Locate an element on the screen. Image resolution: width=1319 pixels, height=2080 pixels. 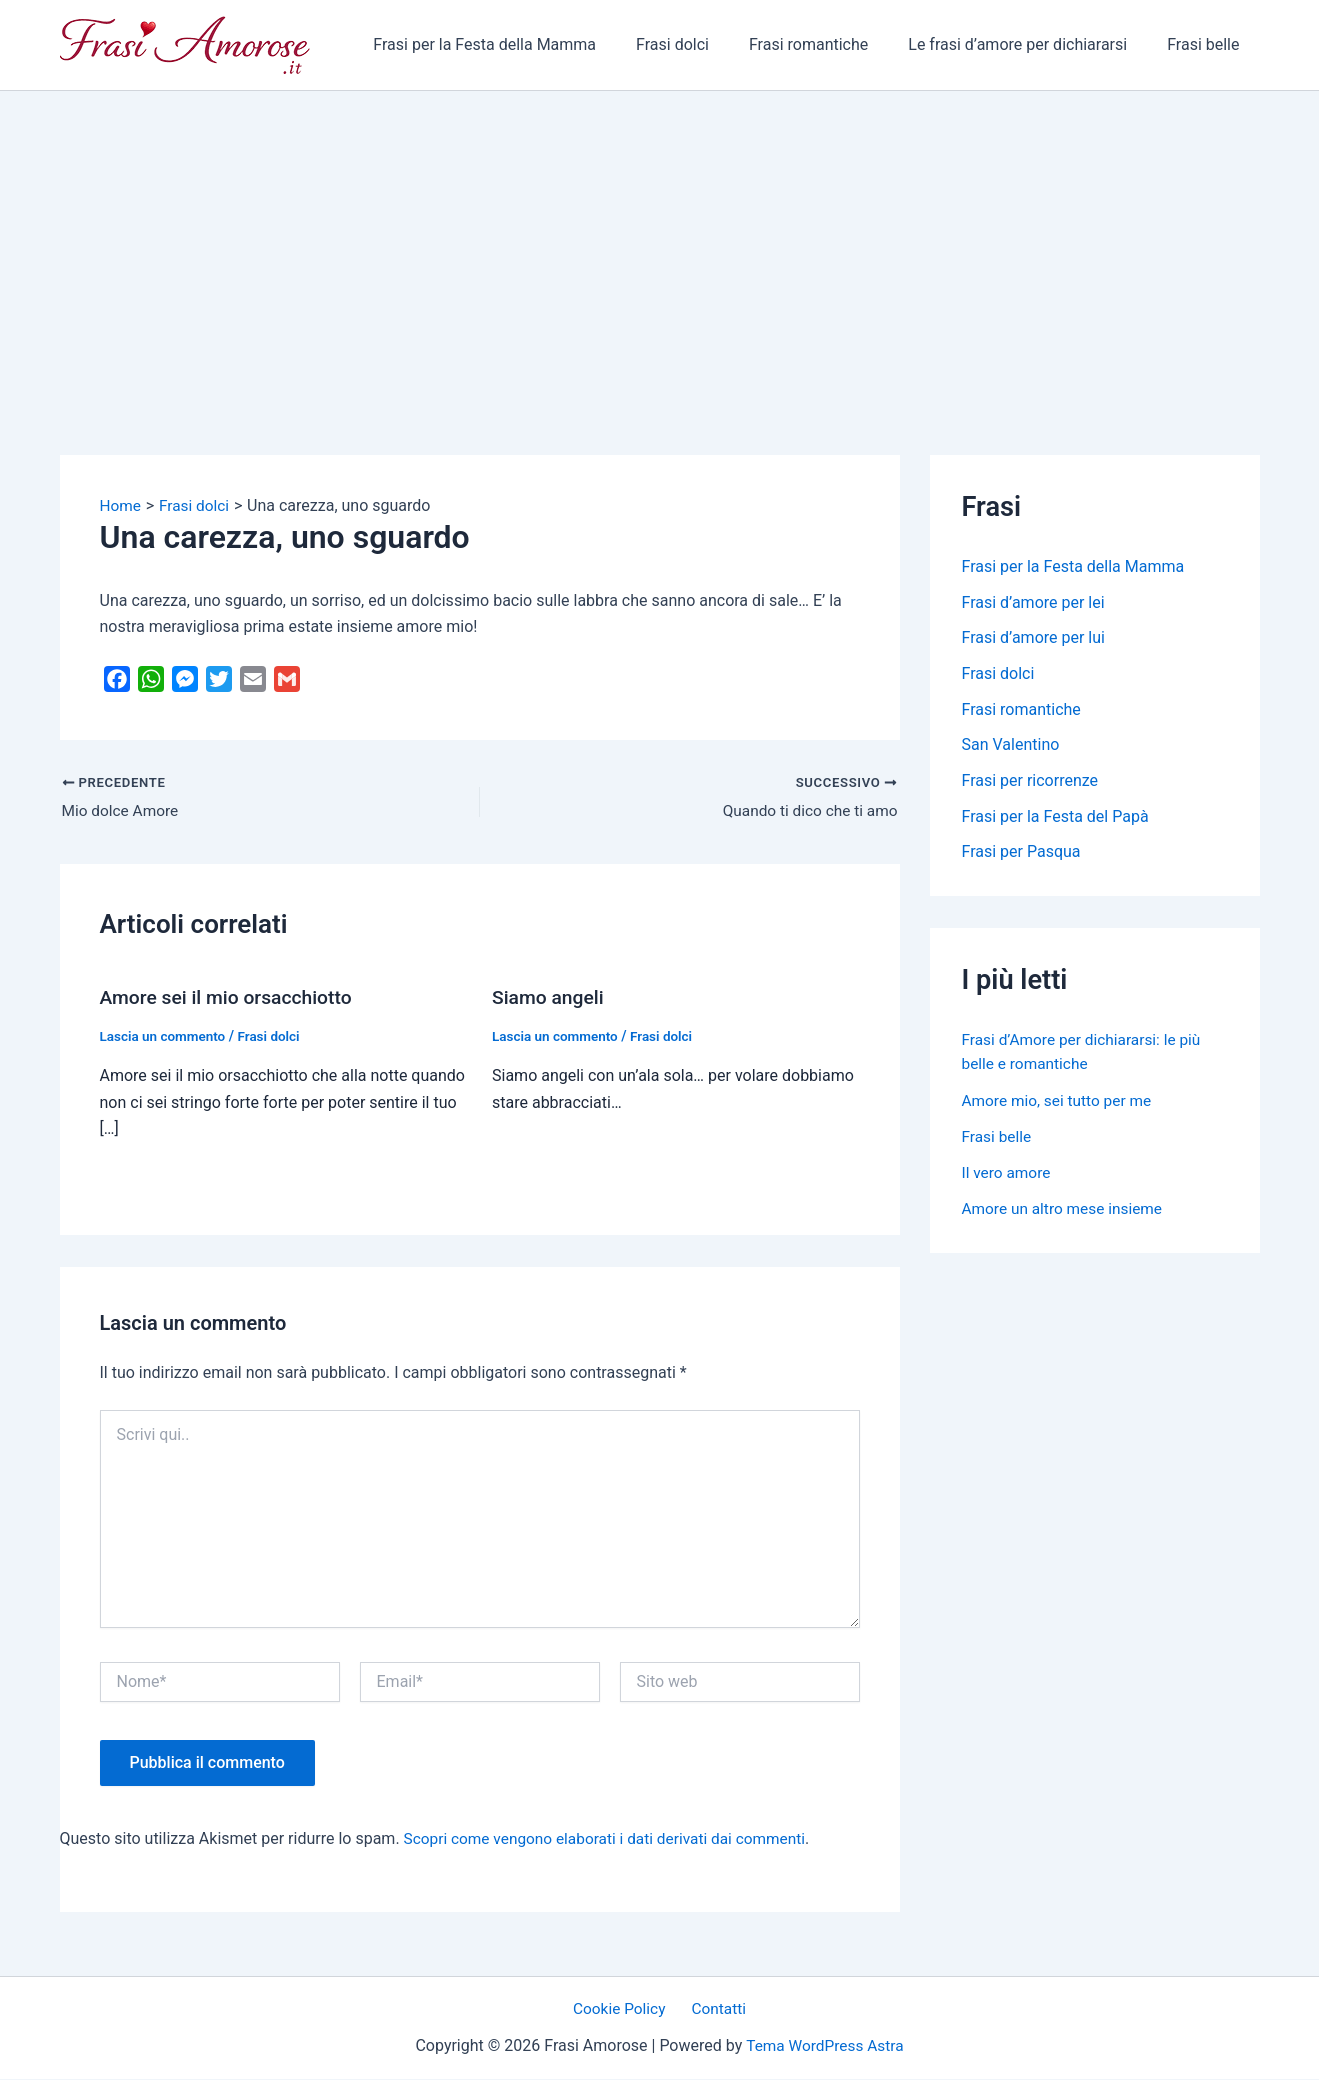
Le frasi d’amore per dichiararsi is located at coordinates (1029, 44).